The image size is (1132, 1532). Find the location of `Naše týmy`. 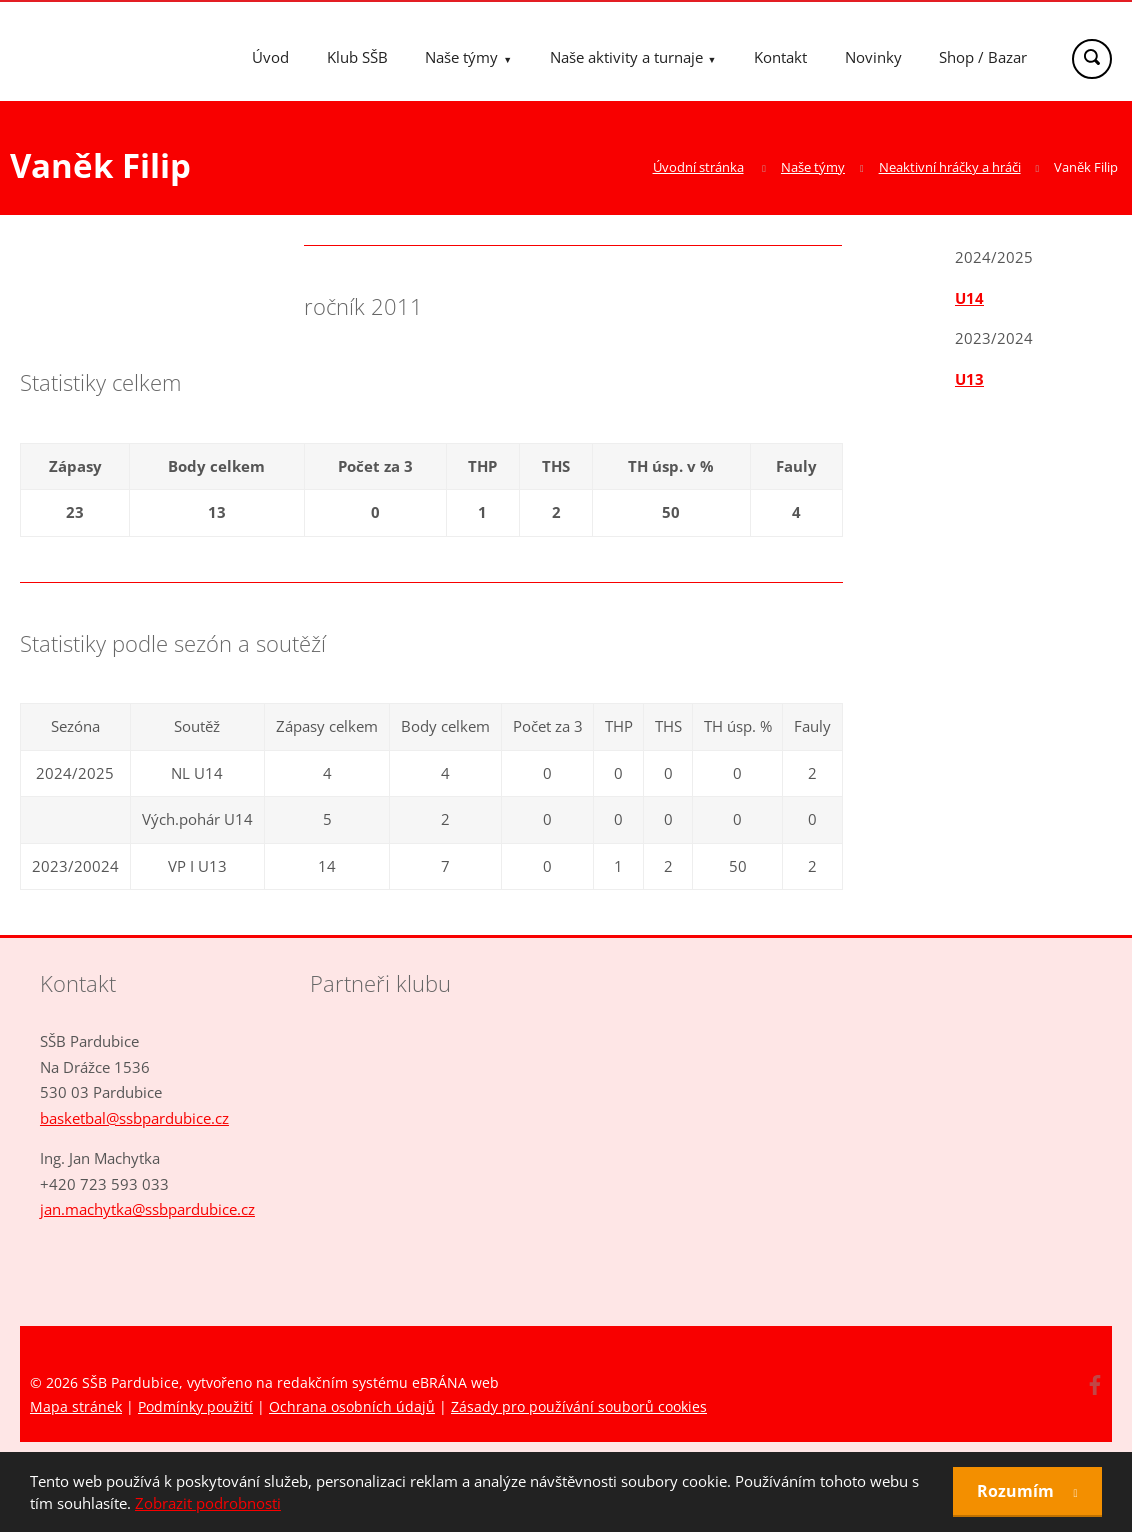

Naše týmy is located at coordinates (461, 57).